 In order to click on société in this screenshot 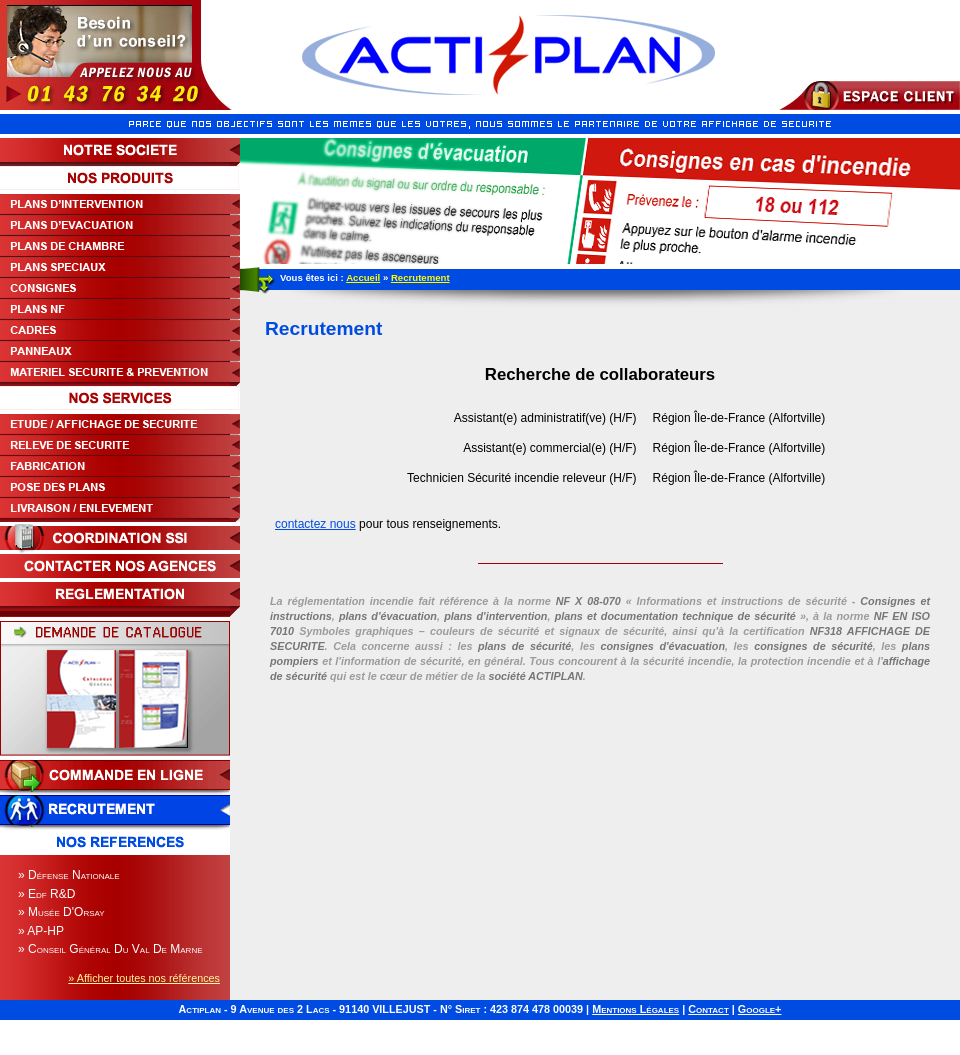, I will do `click(535, 676)`.